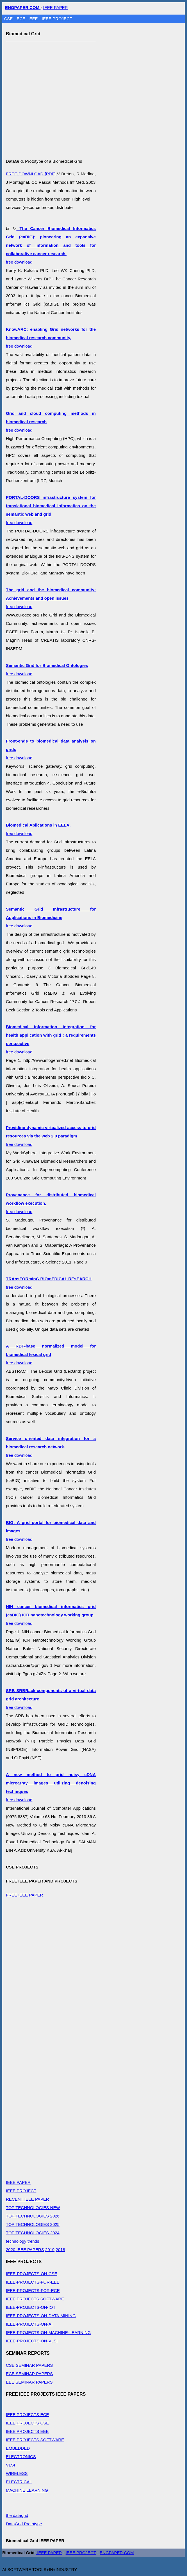 The height and width of the screenshot is (2576, 187). Describe the element at coordinates (29, 2382) in the screenshot. I see `EEE SEMINAR PAPERS` at that location.